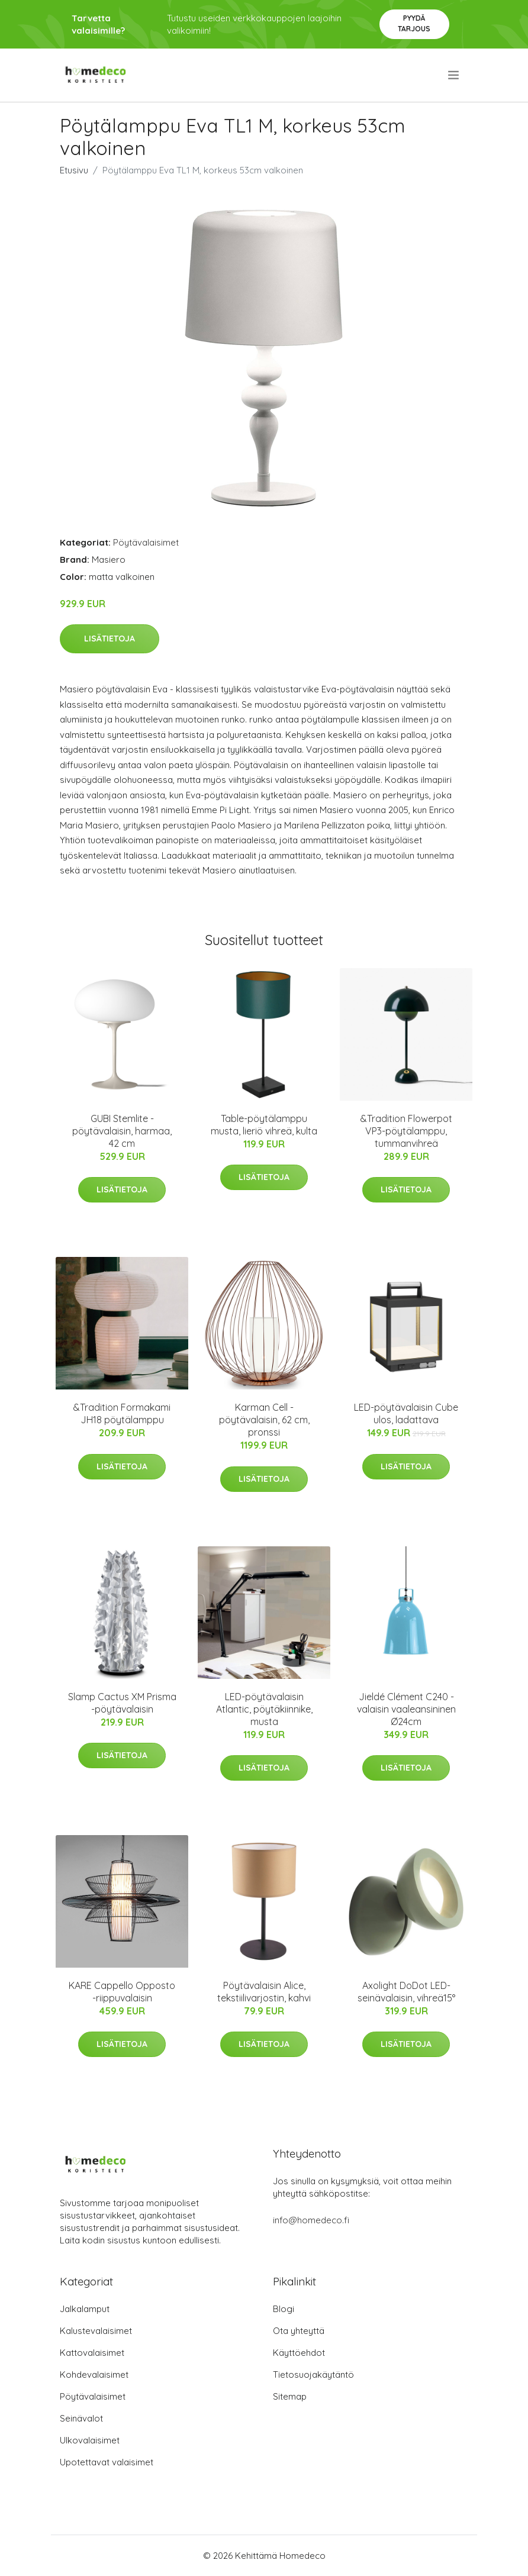 This screenshot has width=528, height=2576. What do you see at coordinates (122, 1131) in the screenshot?
I see `GUBI Stemlite -pöytävalaisin, harmaa, 42 cm` at bounding box center [122, 1131].